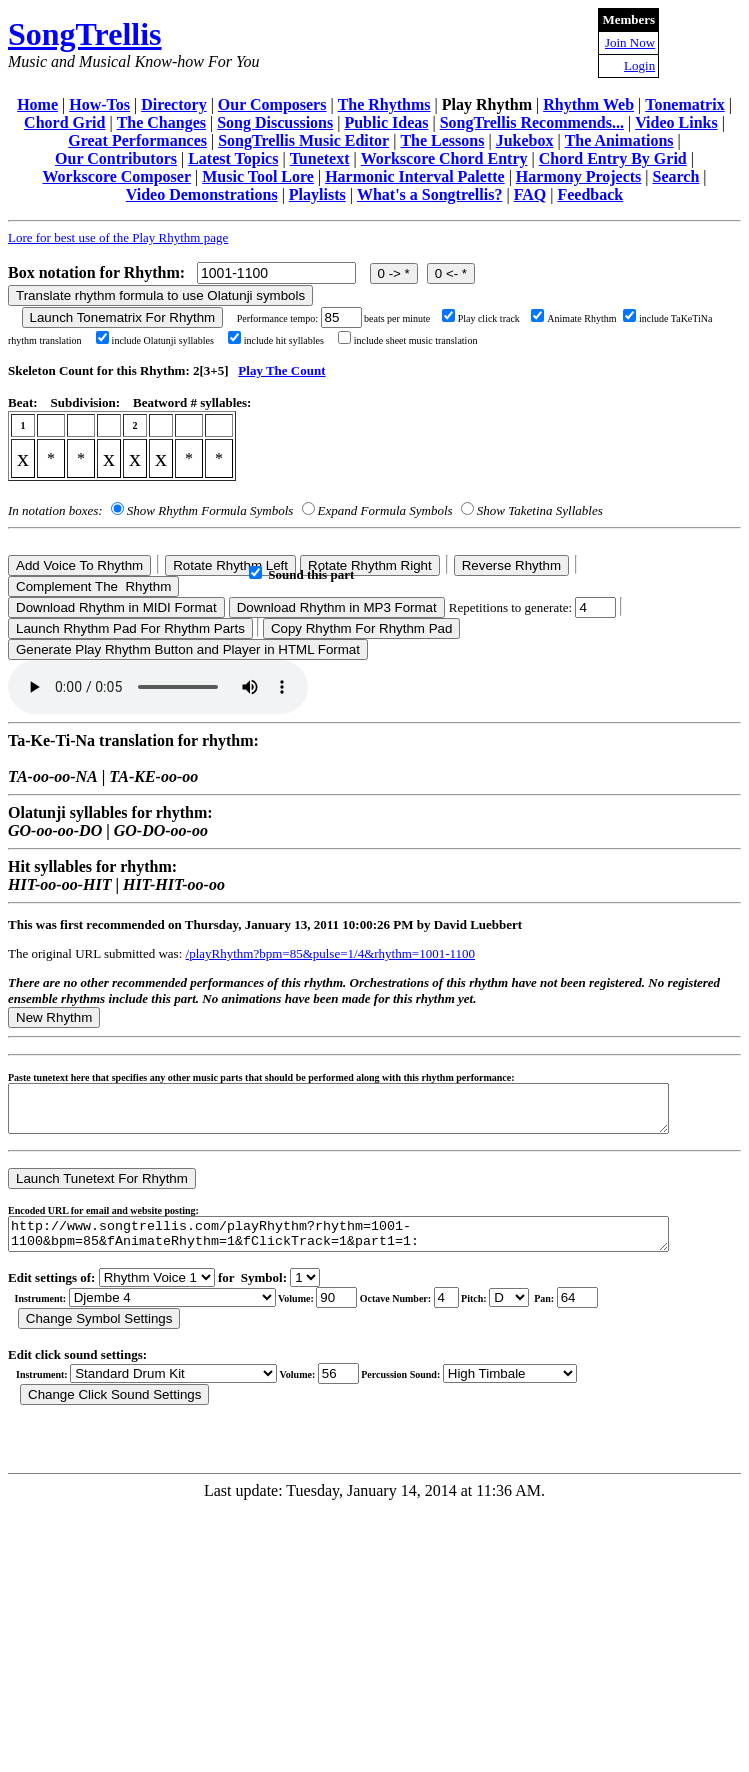 The height and width of the screenshot is (1772, 749). Describe the element at coordinates (173, 104) in the screenshot. I see `Directory` at that location.